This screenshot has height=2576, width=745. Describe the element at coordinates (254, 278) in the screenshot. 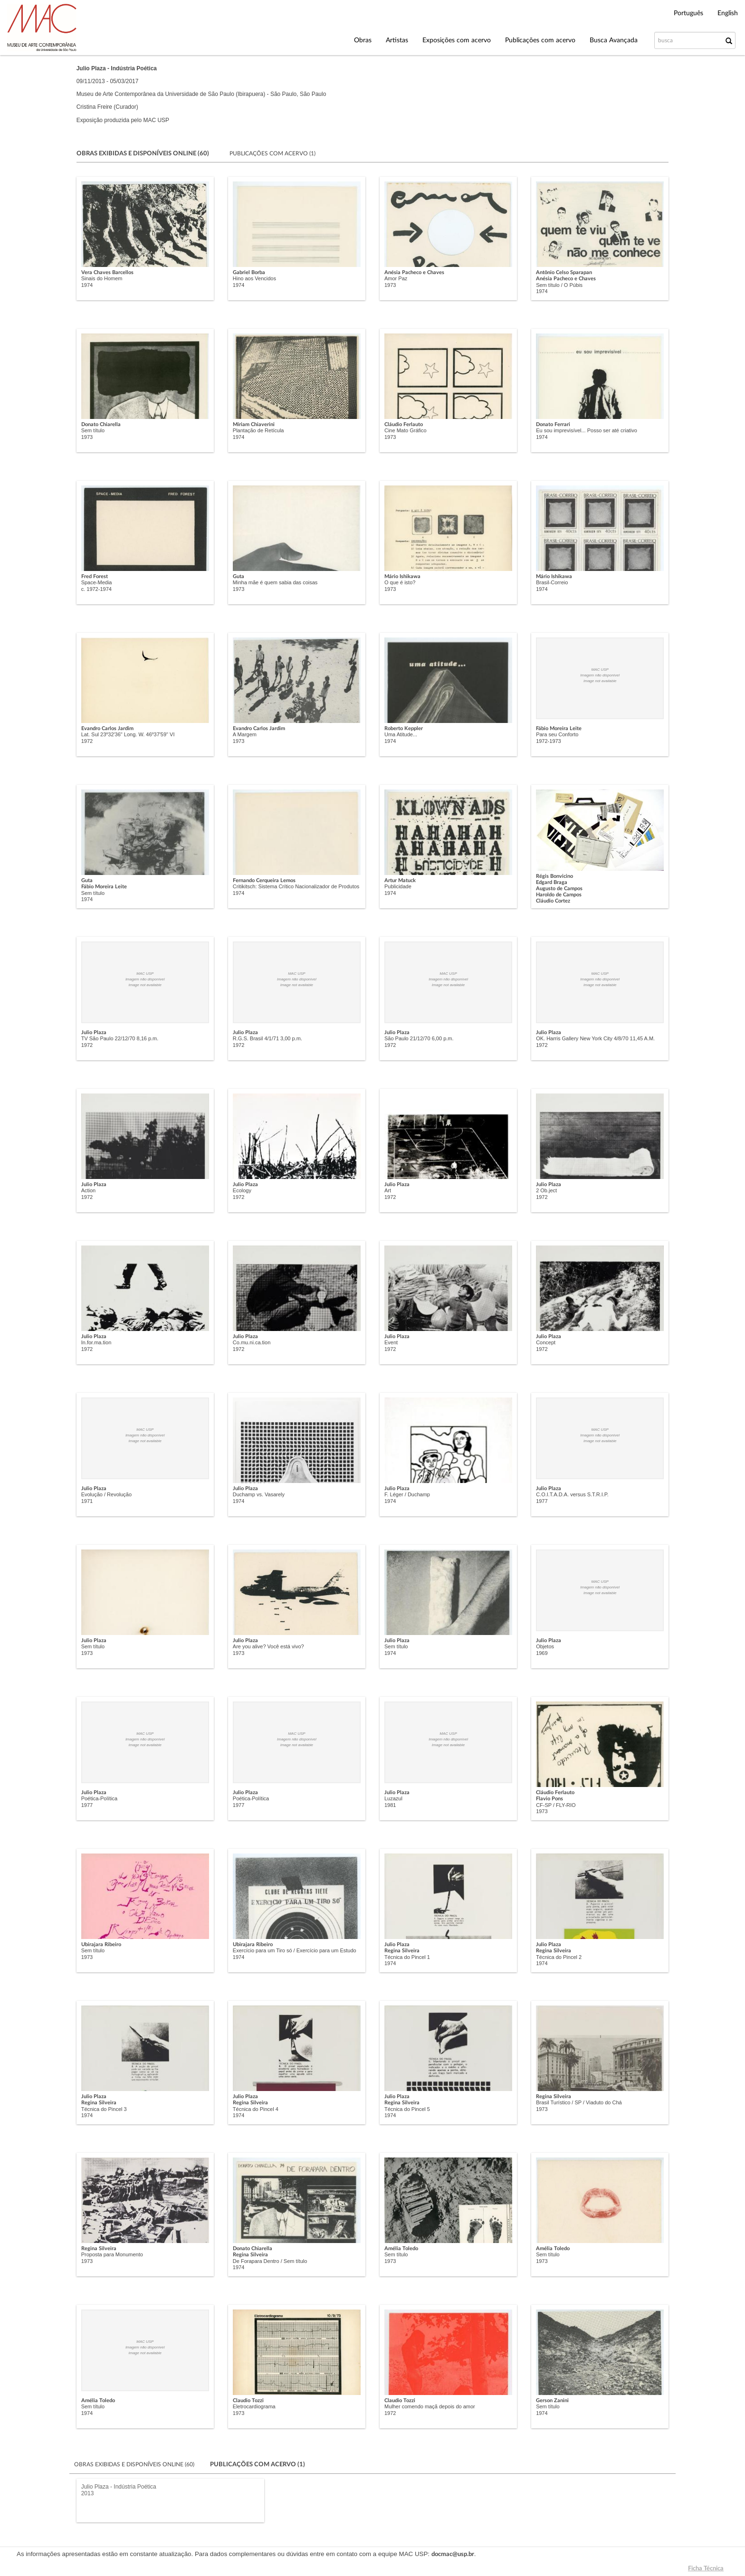

I see `Hino aos Vencidos` at that location.